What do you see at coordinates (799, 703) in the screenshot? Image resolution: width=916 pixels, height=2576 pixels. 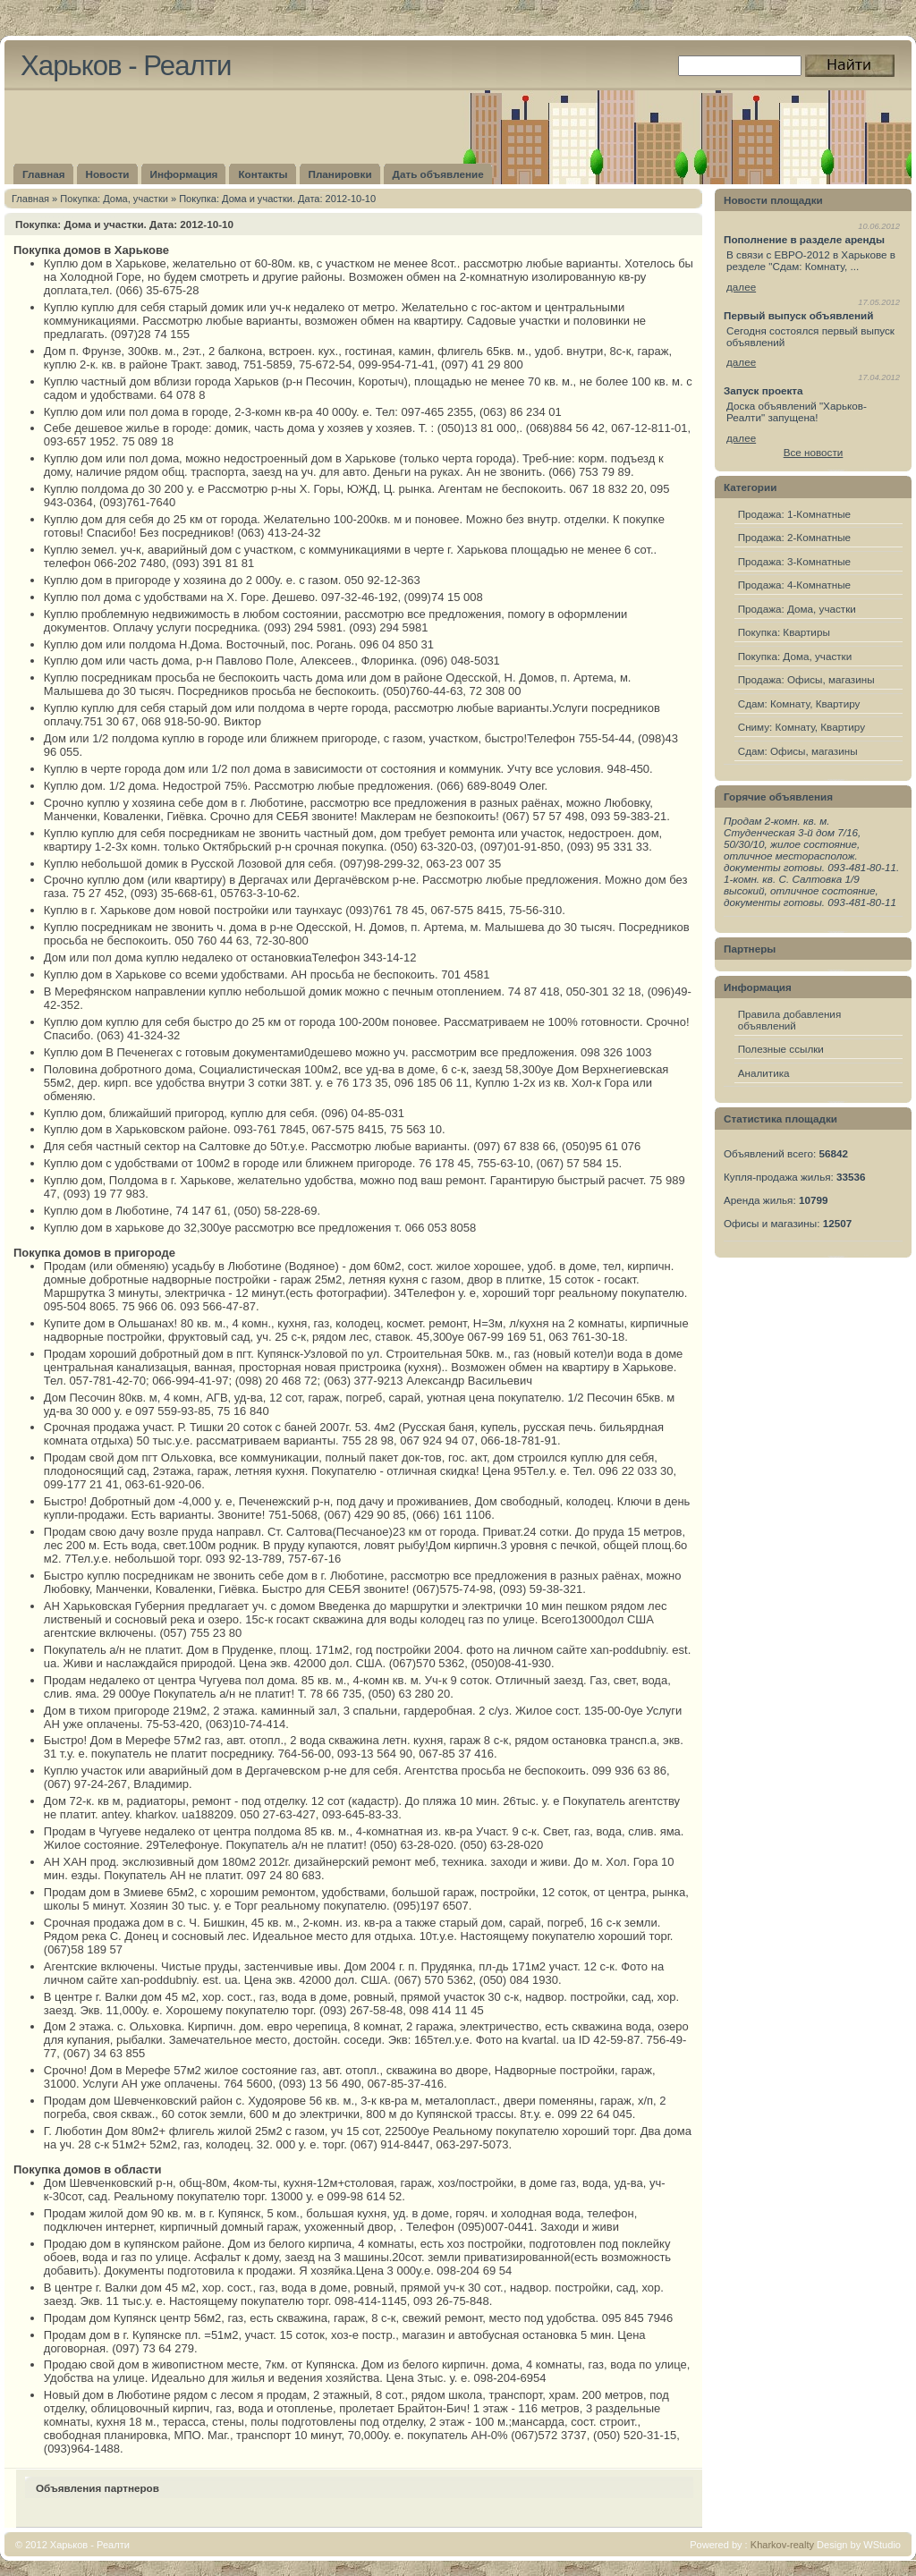 I see `Сдам: Комнату, Квартиру` at bounding box center [799, 703].